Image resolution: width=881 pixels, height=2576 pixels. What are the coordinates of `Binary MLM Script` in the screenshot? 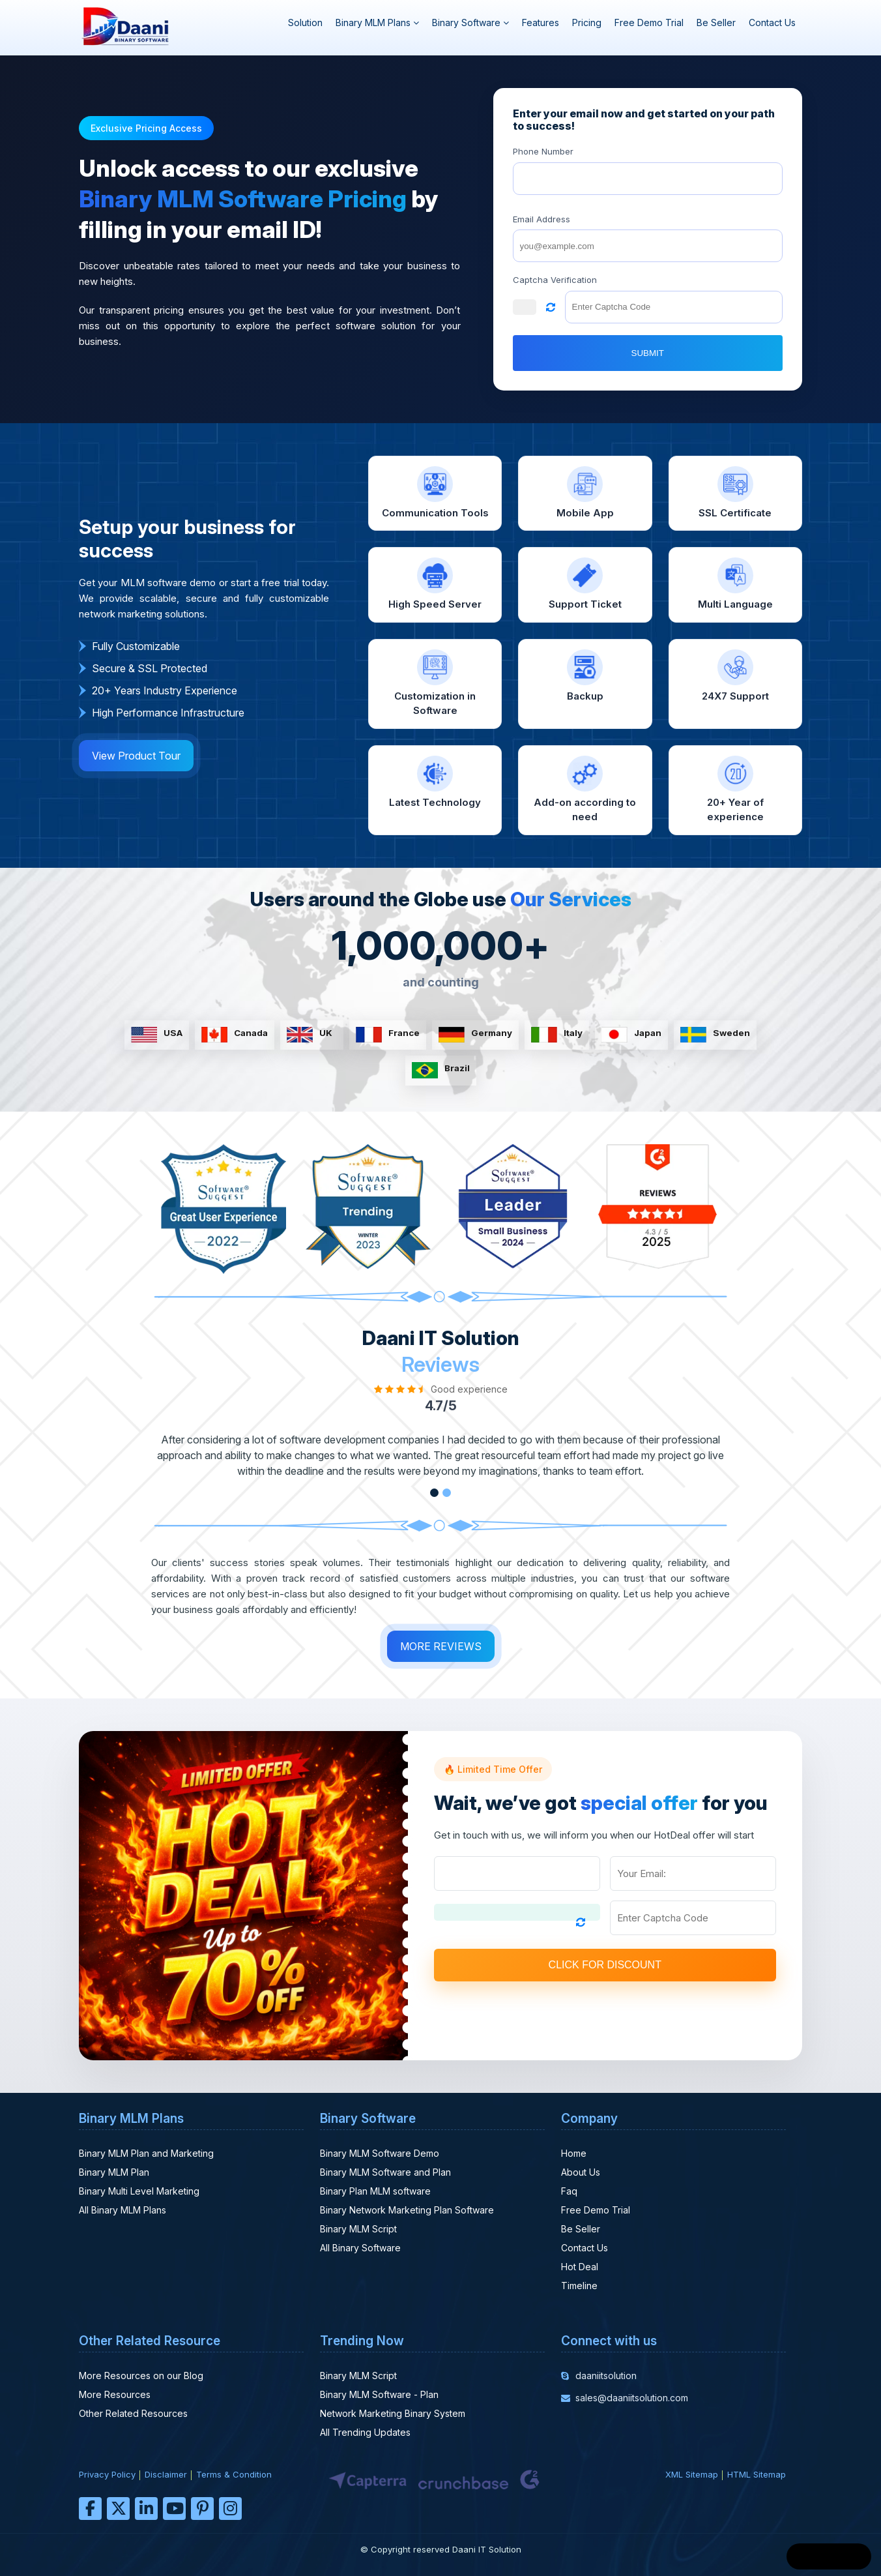 It's located at (358, 2228).